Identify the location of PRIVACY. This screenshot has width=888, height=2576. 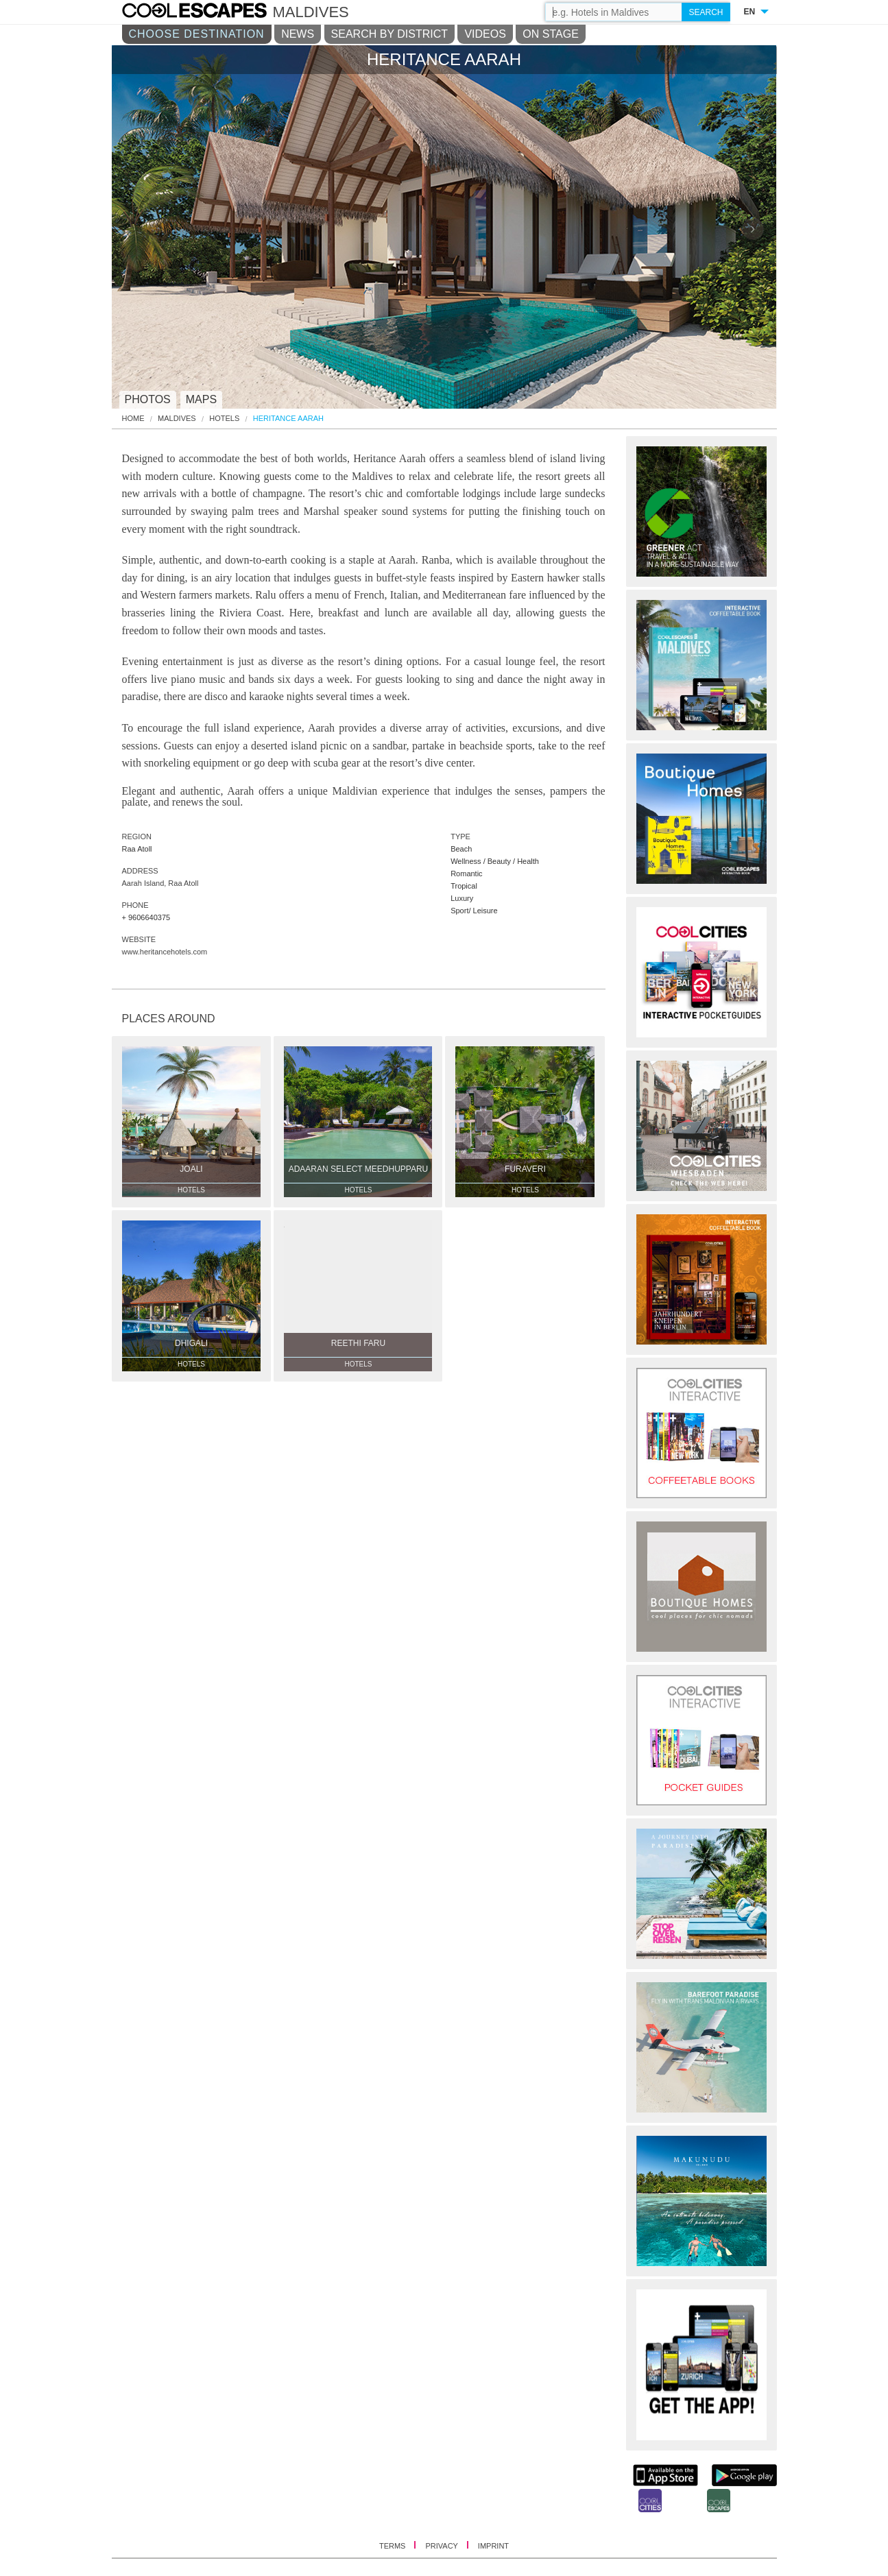
(442, 2546).